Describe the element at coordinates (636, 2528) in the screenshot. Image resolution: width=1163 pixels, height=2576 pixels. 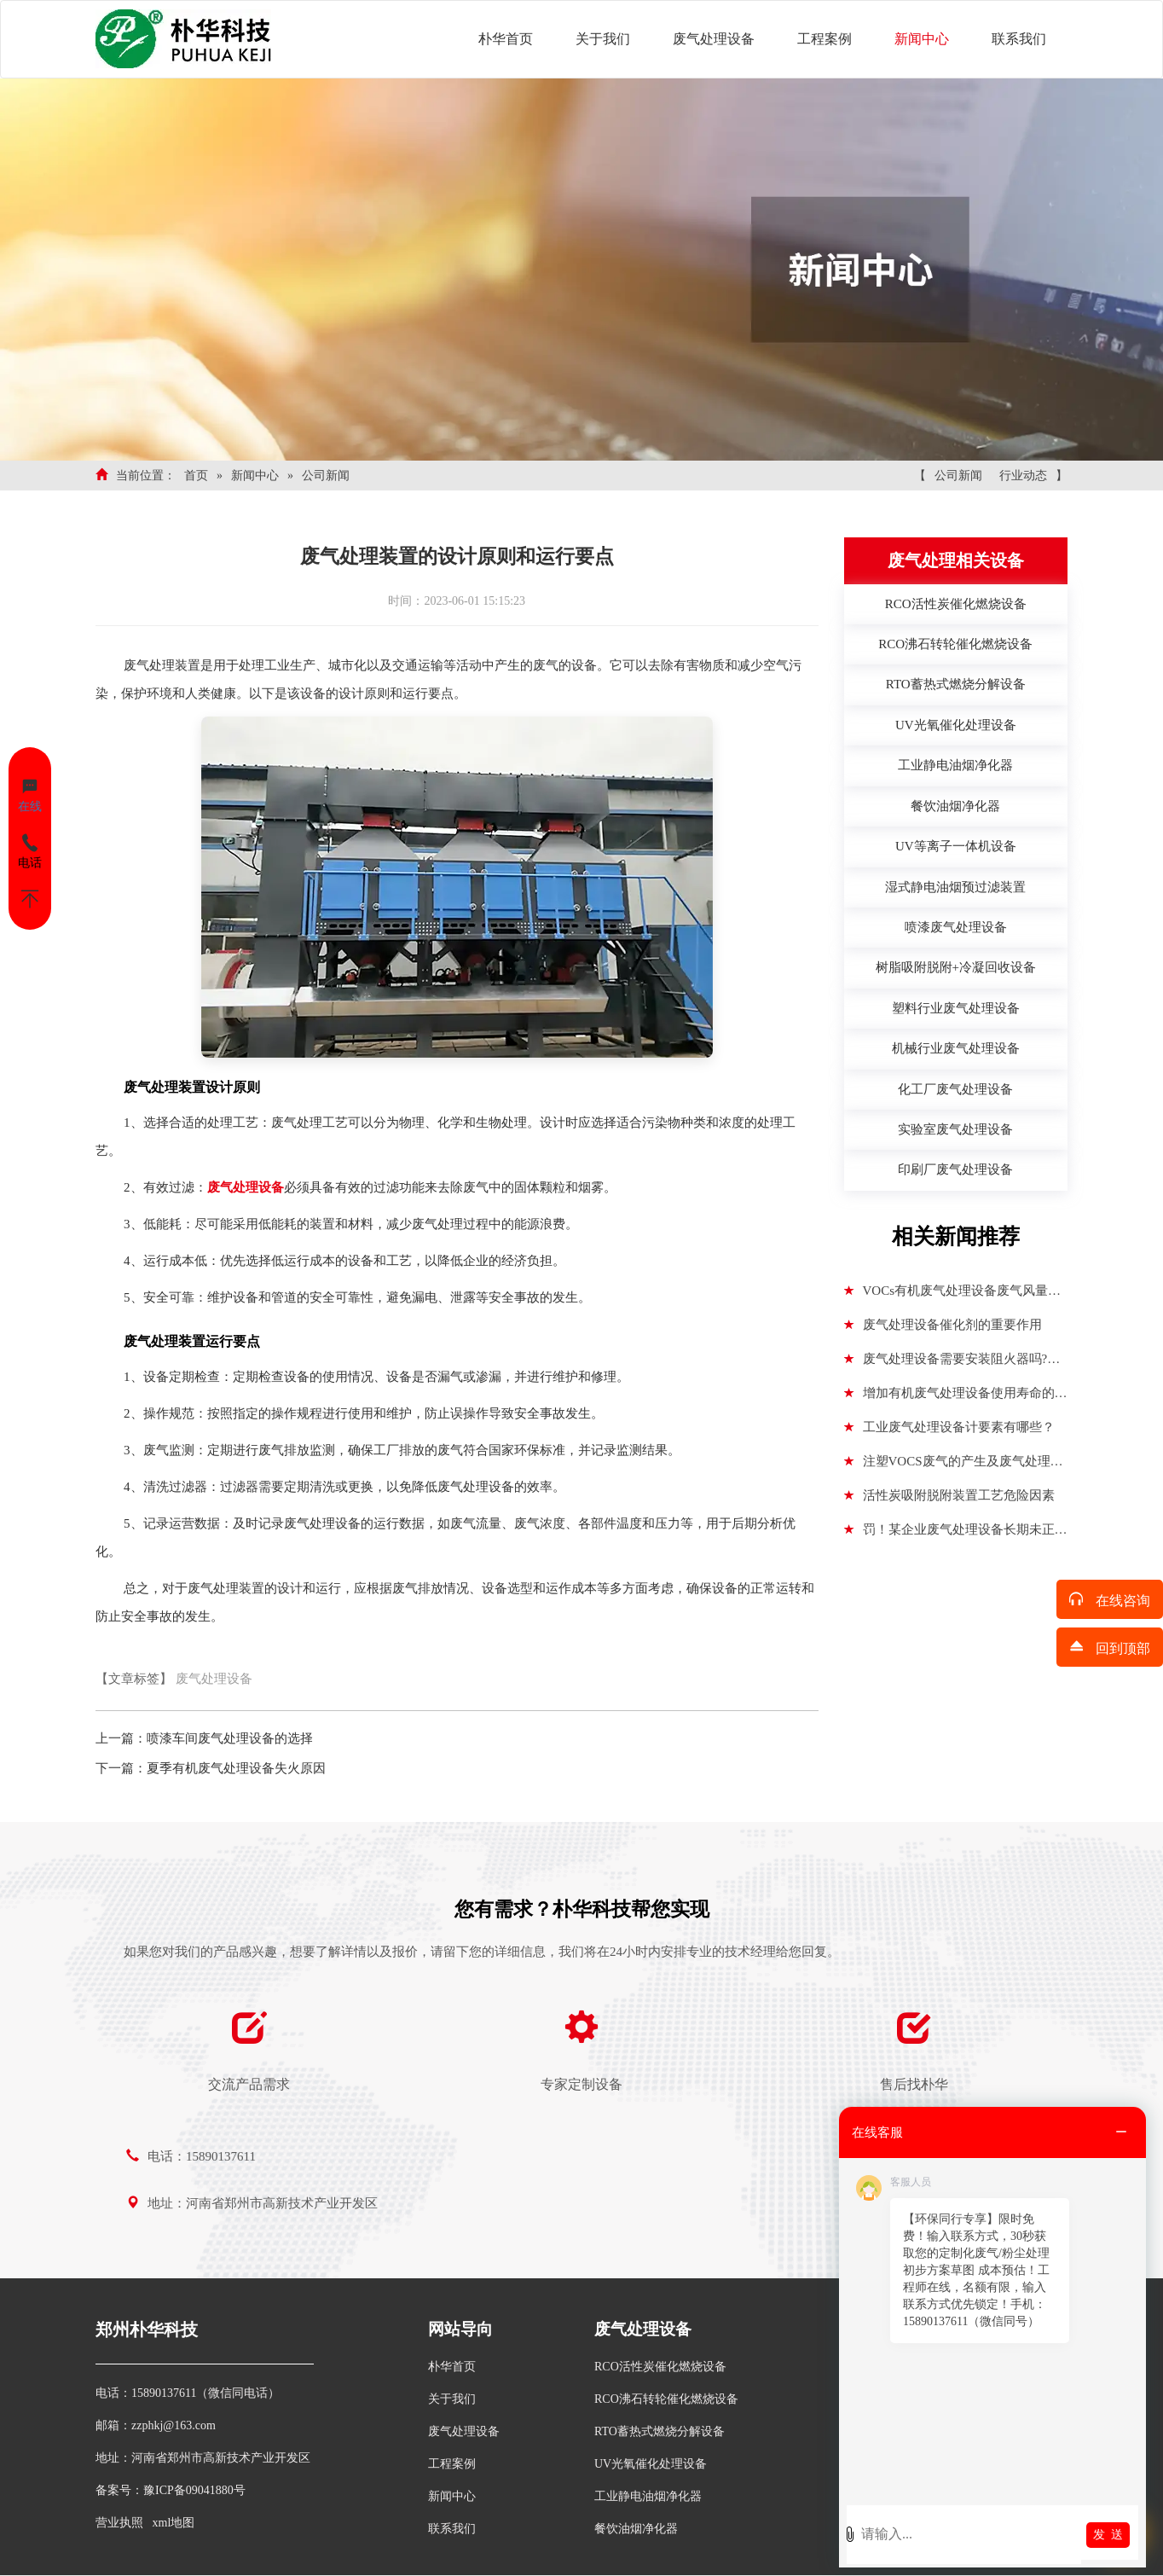
I see `餐饮油烟净化器` at that location.